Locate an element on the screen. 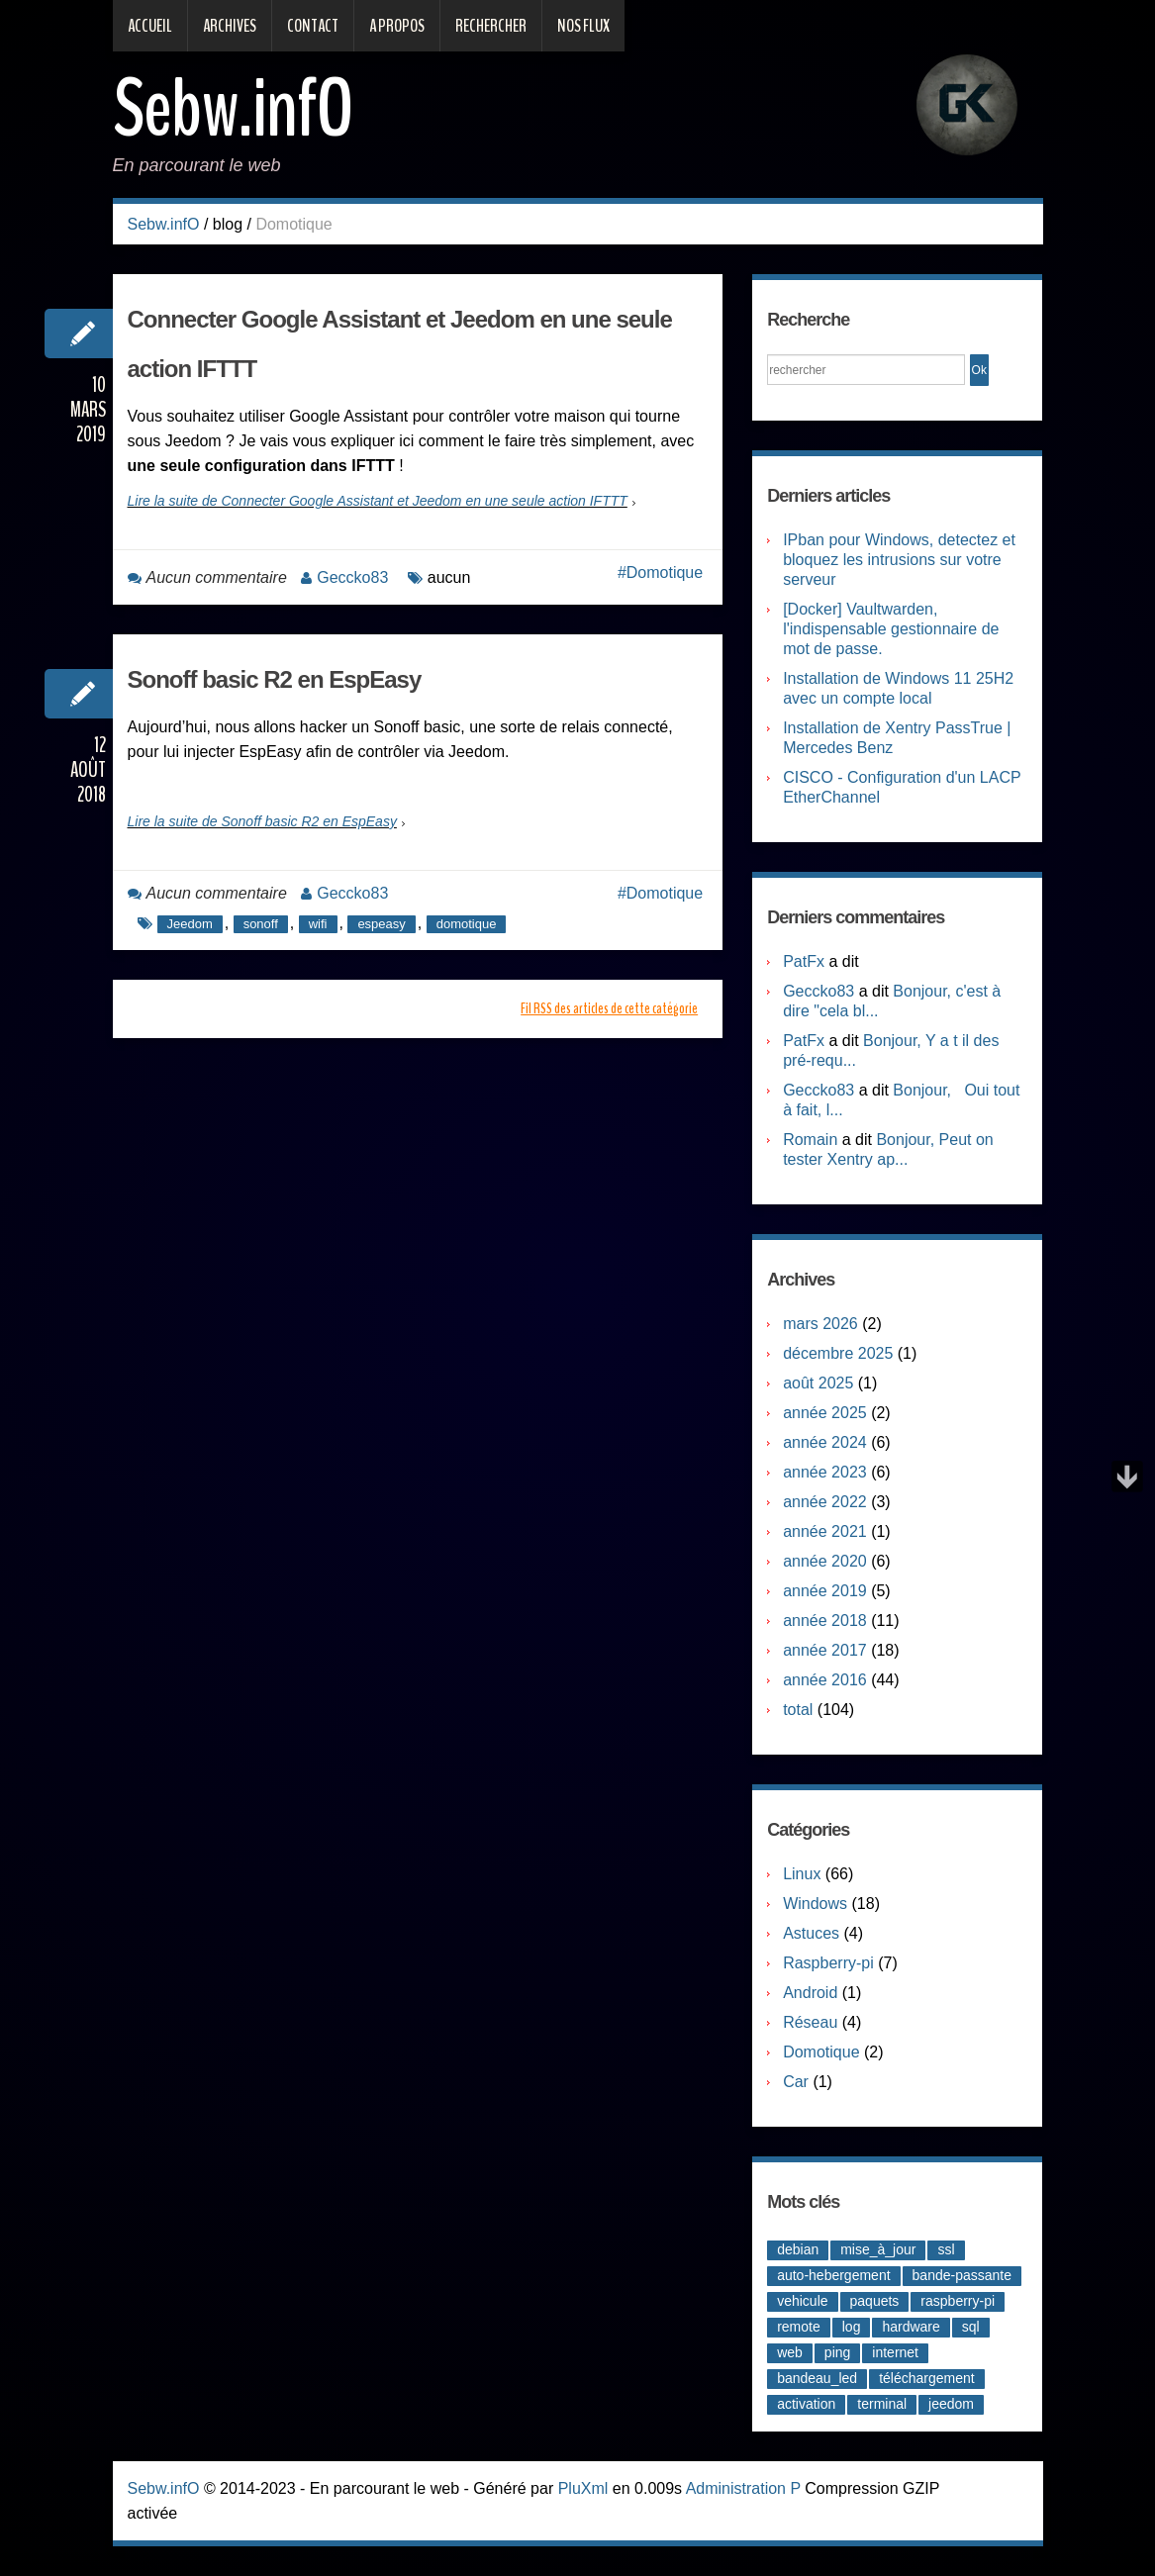 The image size is (1155, 2576). téléchargement is located at coordinates (927, 2378).